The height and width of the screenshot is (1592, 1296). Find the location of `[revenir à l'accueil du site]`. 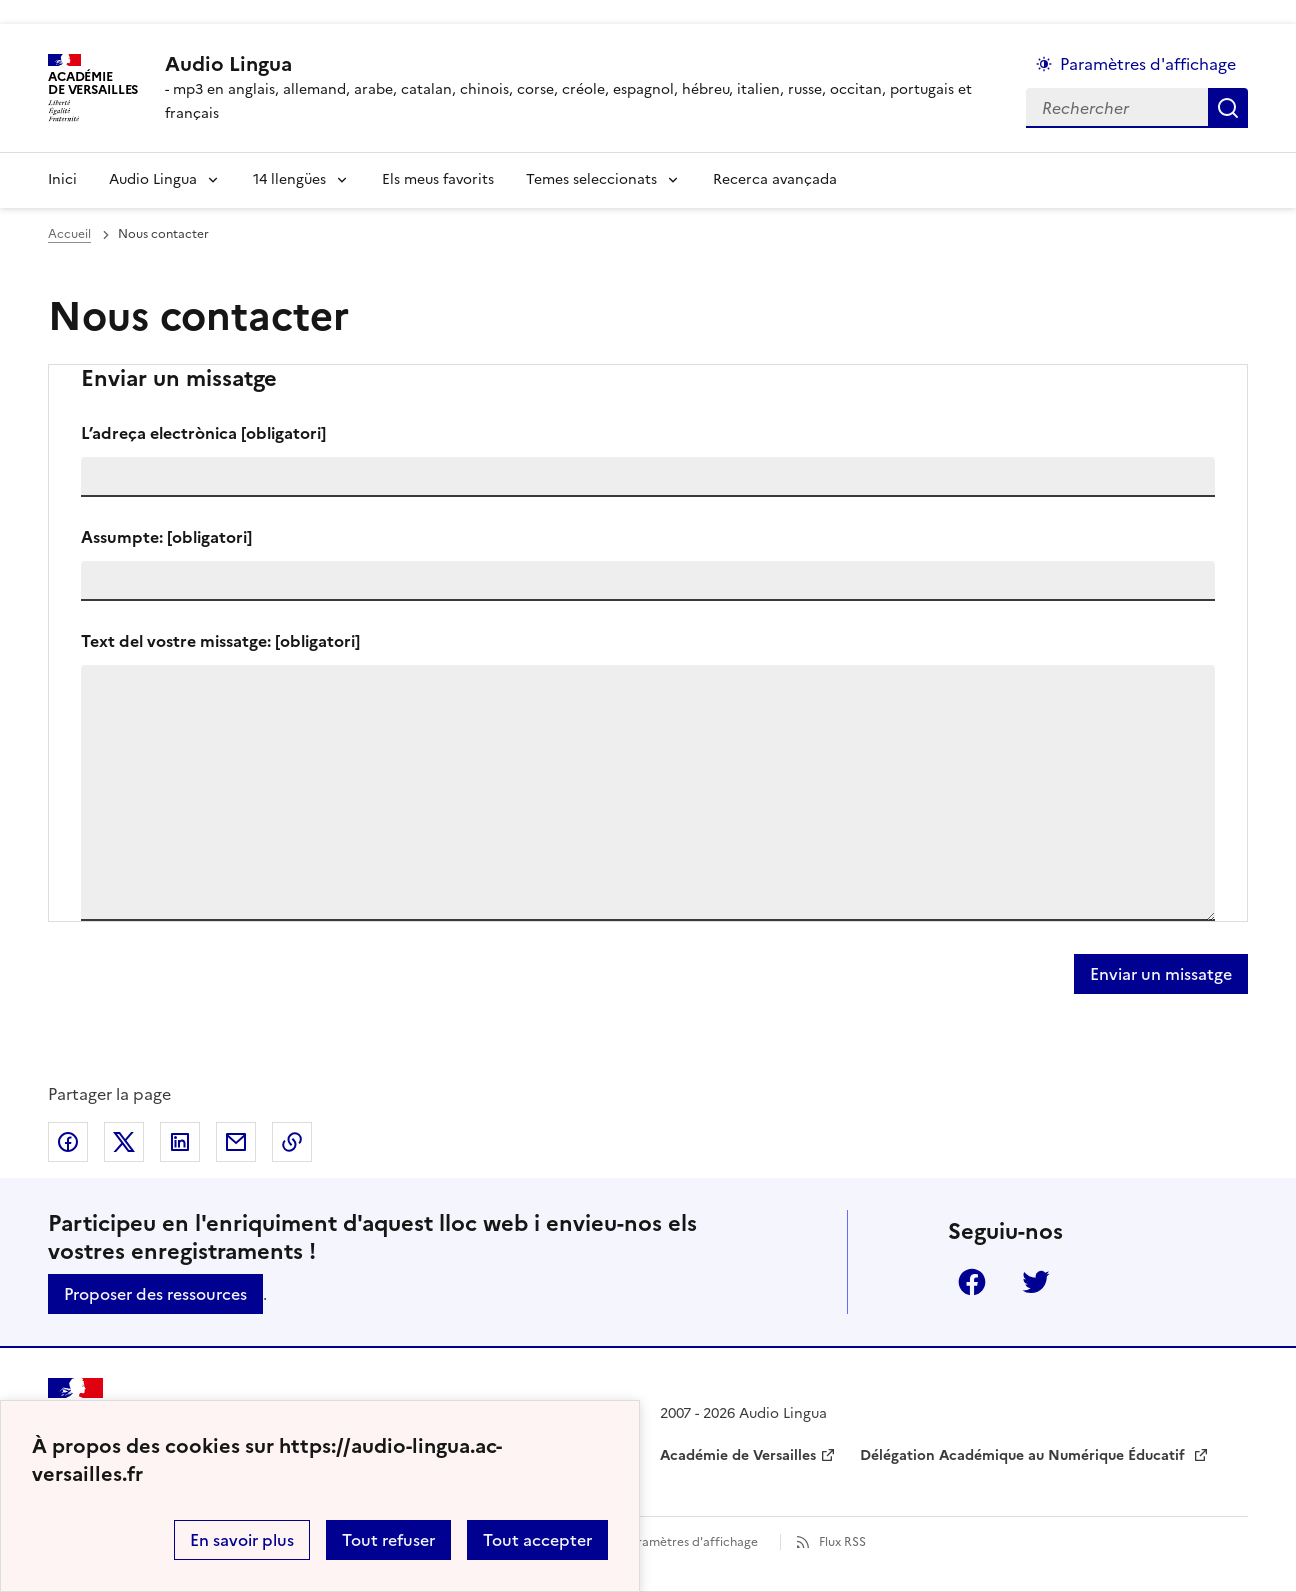

[revenir à l'accueil du site] is located at coordinates (579, 64).